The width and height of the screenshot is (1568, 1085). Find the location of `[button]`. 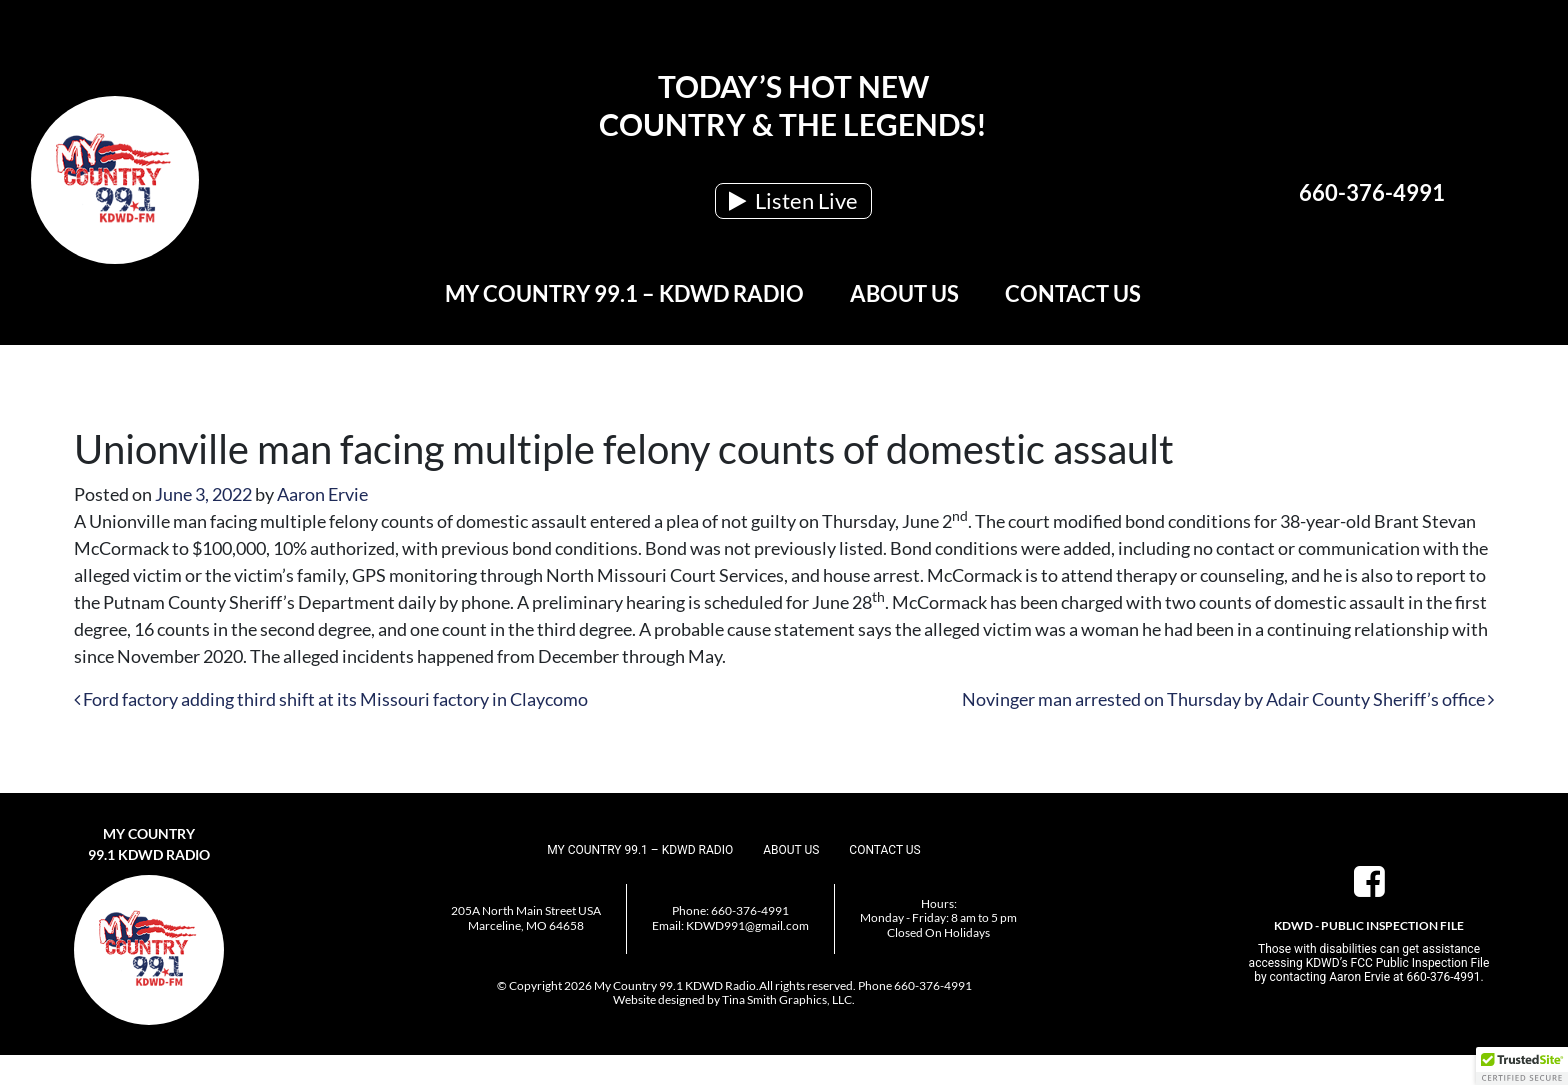

[button] is located at coordinates (1522, 1066).